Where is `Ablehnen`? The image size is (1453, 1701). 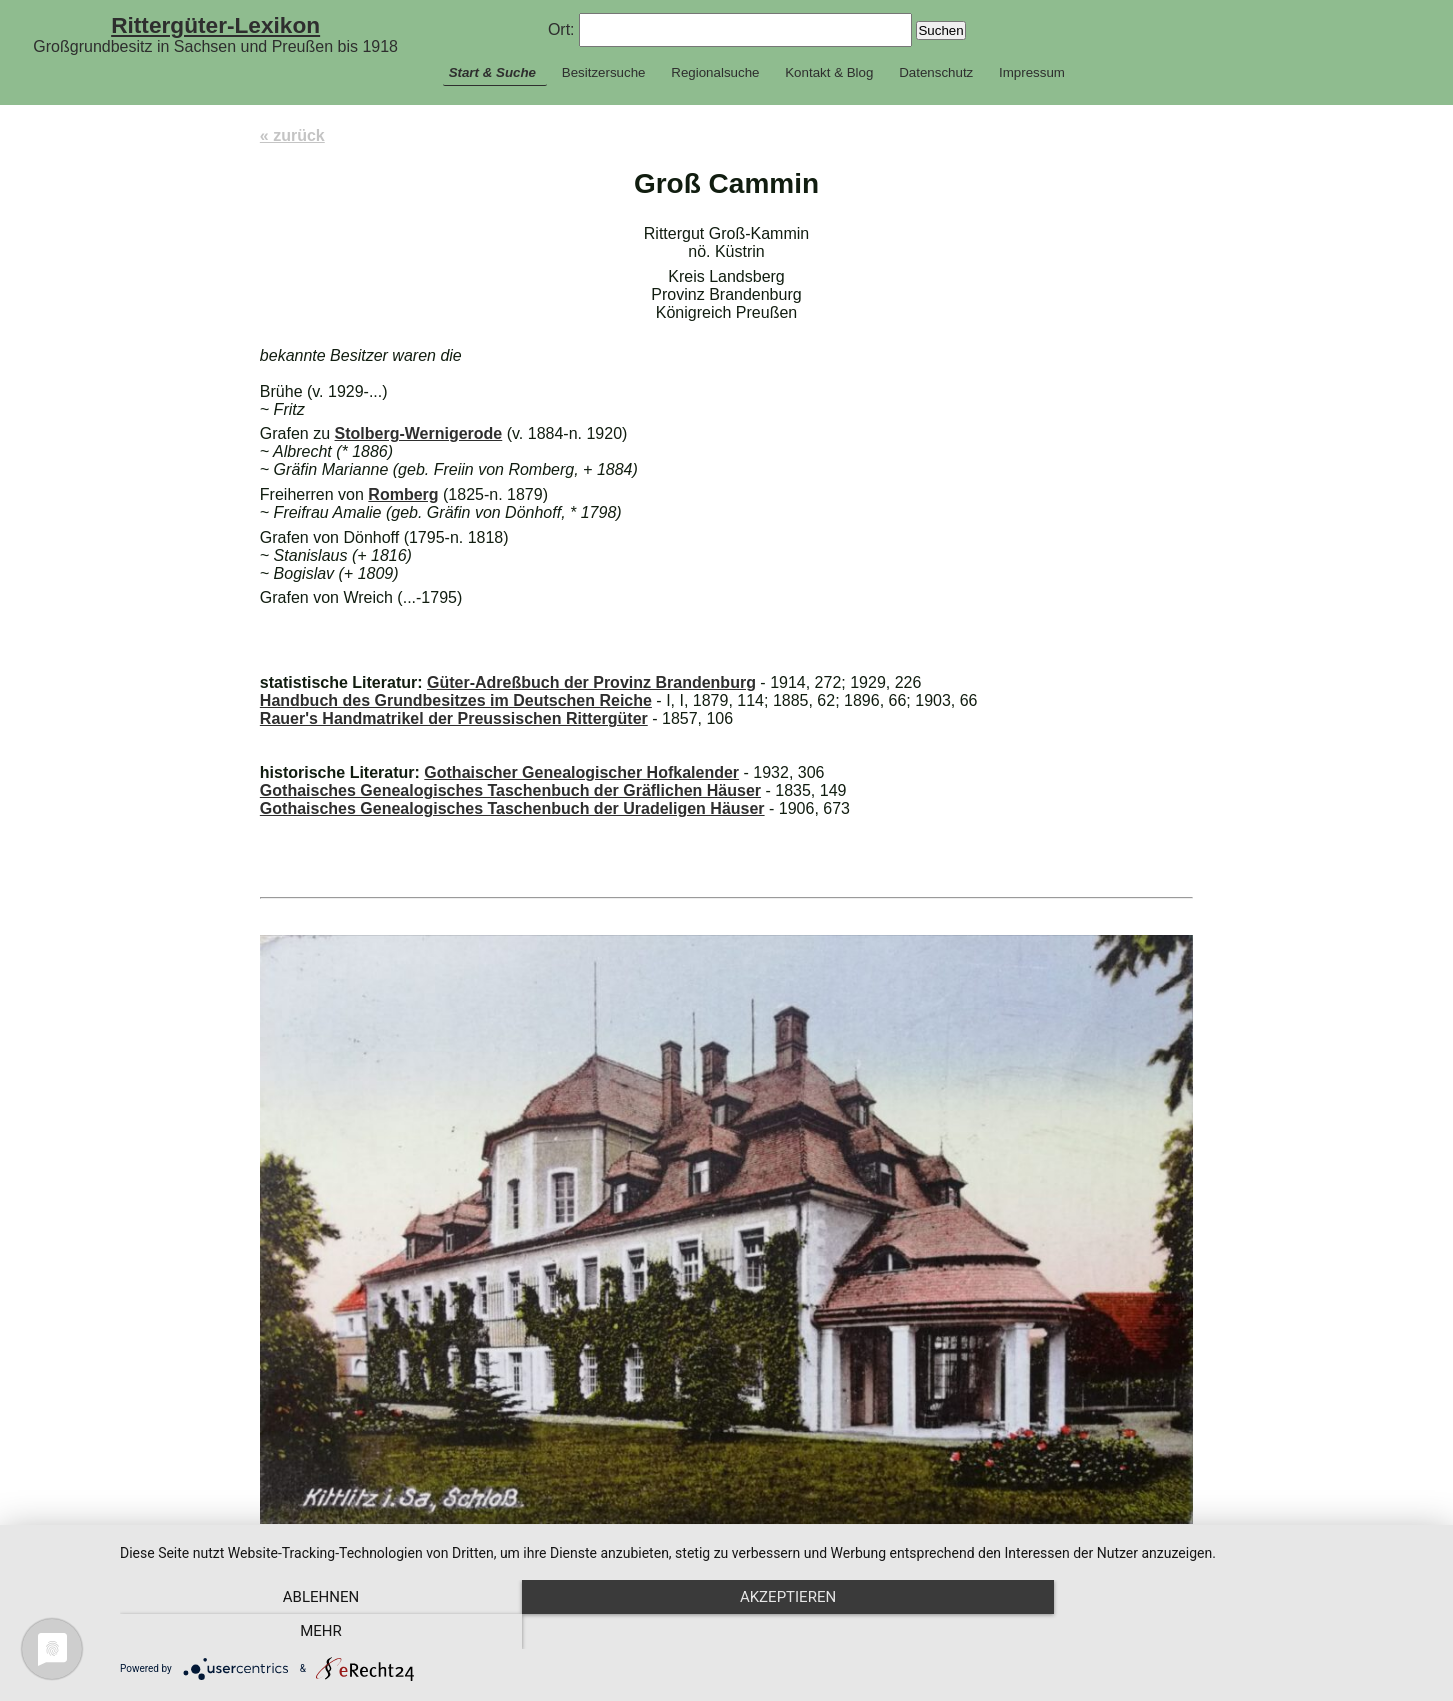
Ablehnen is located at coordinates (317, 1632).